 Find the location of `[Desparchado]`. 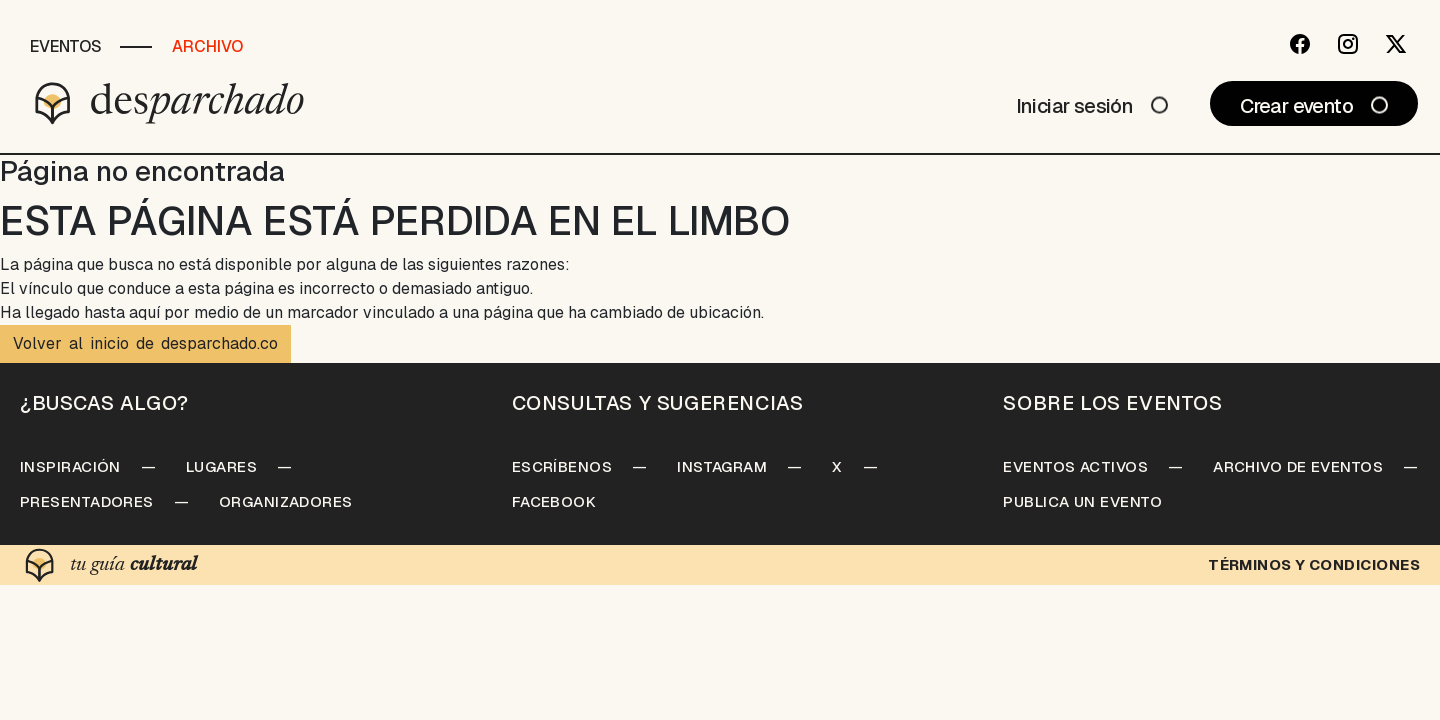

[Desparchado] is located at coordinates (170, 103).